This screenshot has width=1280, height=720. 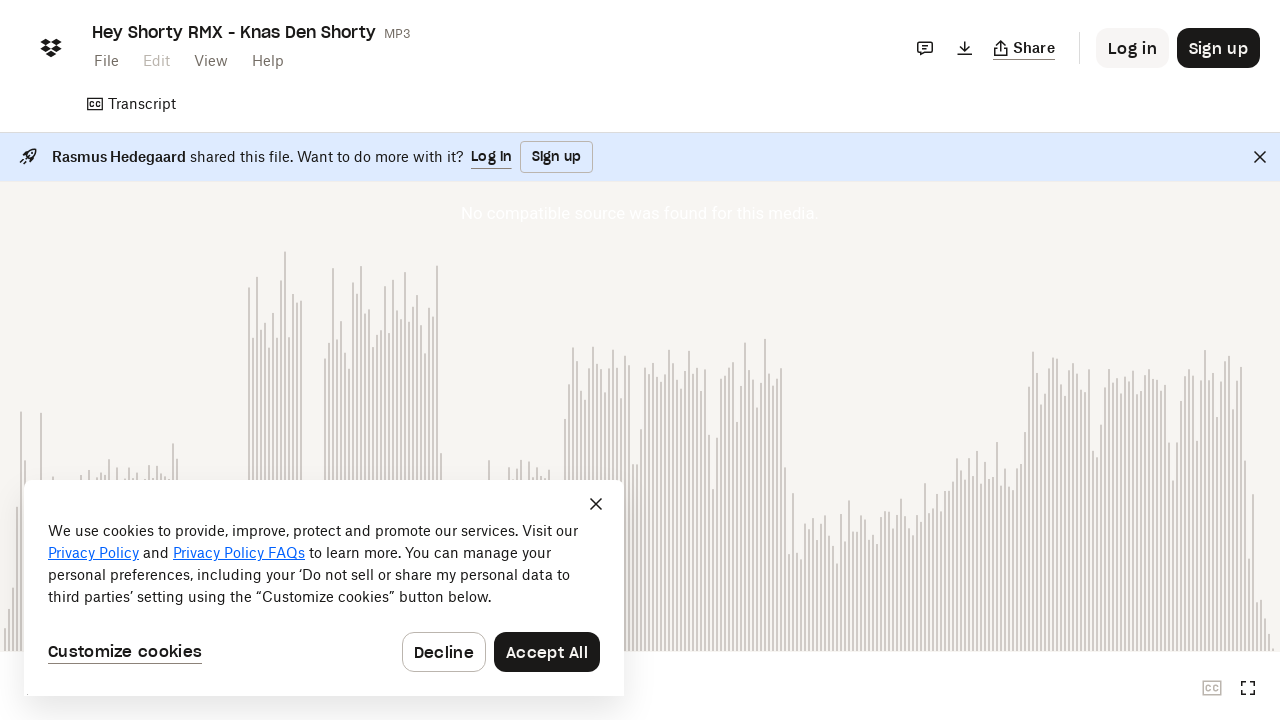 I want to click on [Full screen], so click(x=1248, y=688).